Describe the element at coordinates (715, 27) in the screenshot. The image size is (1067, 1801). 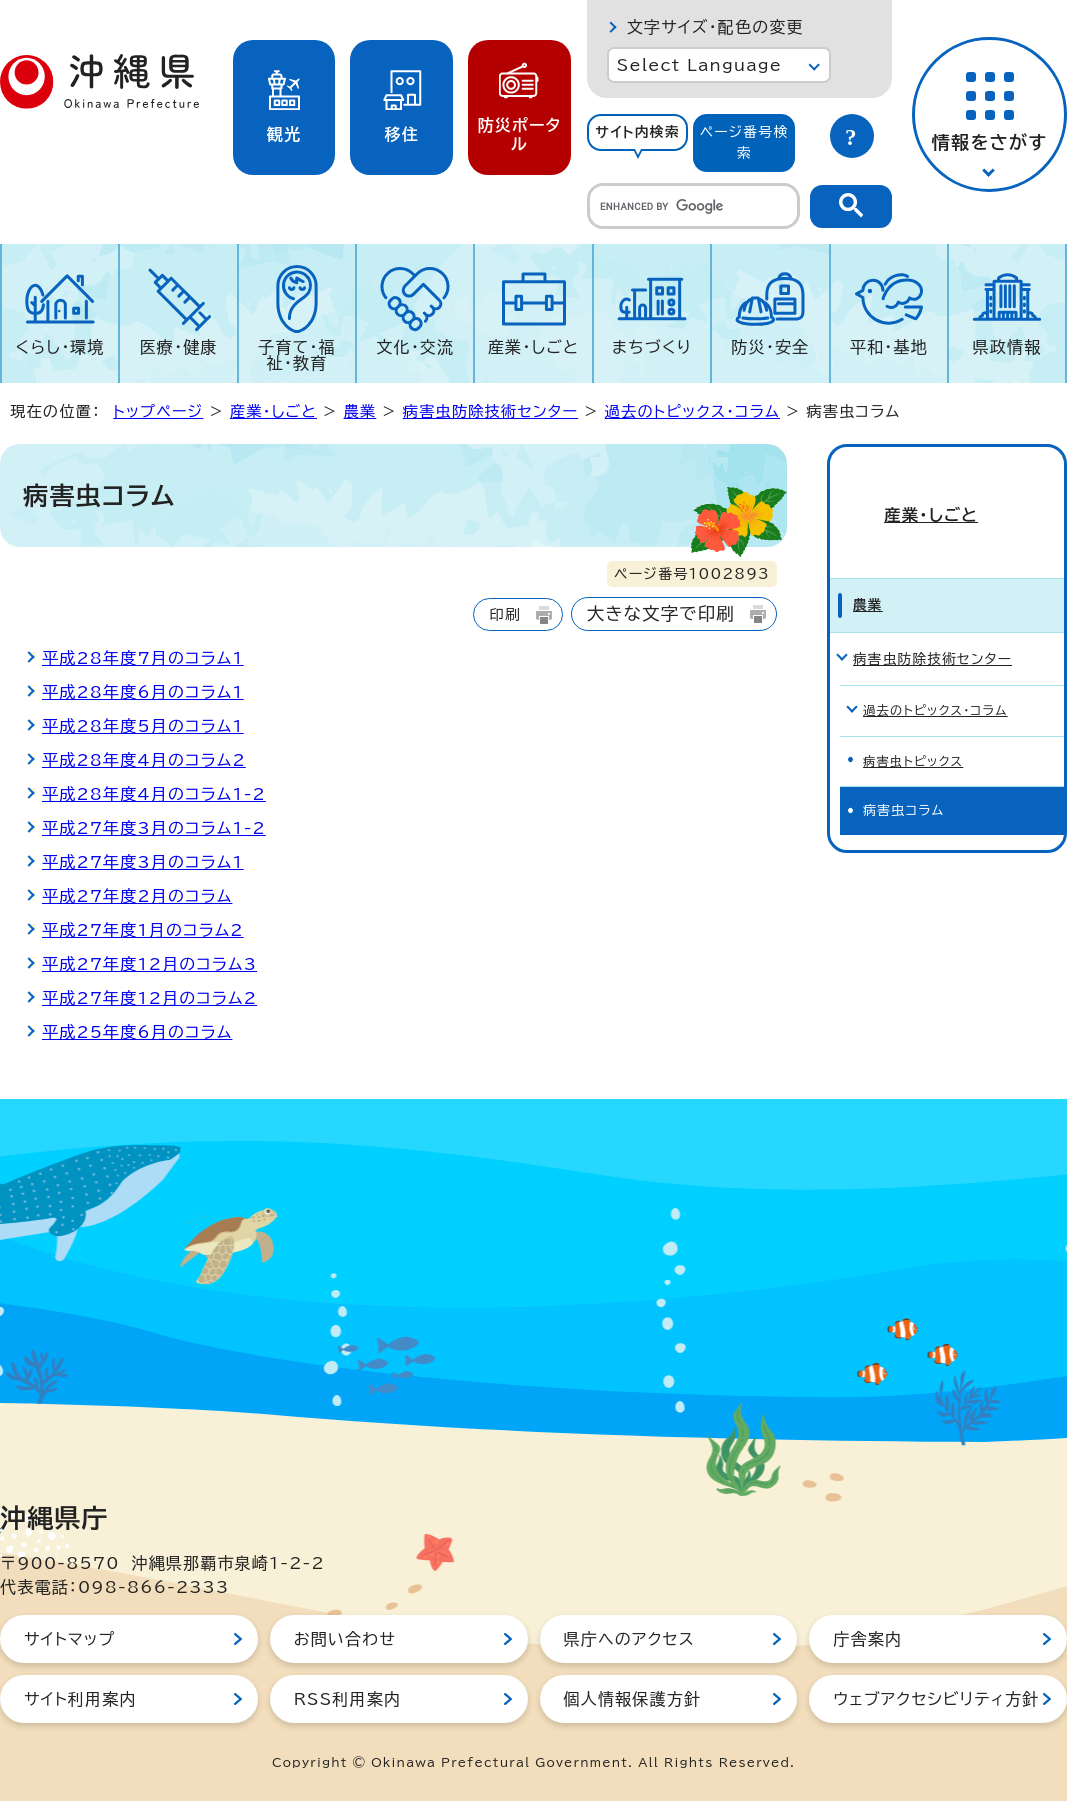
I see `文字サイズ・配色の変更` at that location.